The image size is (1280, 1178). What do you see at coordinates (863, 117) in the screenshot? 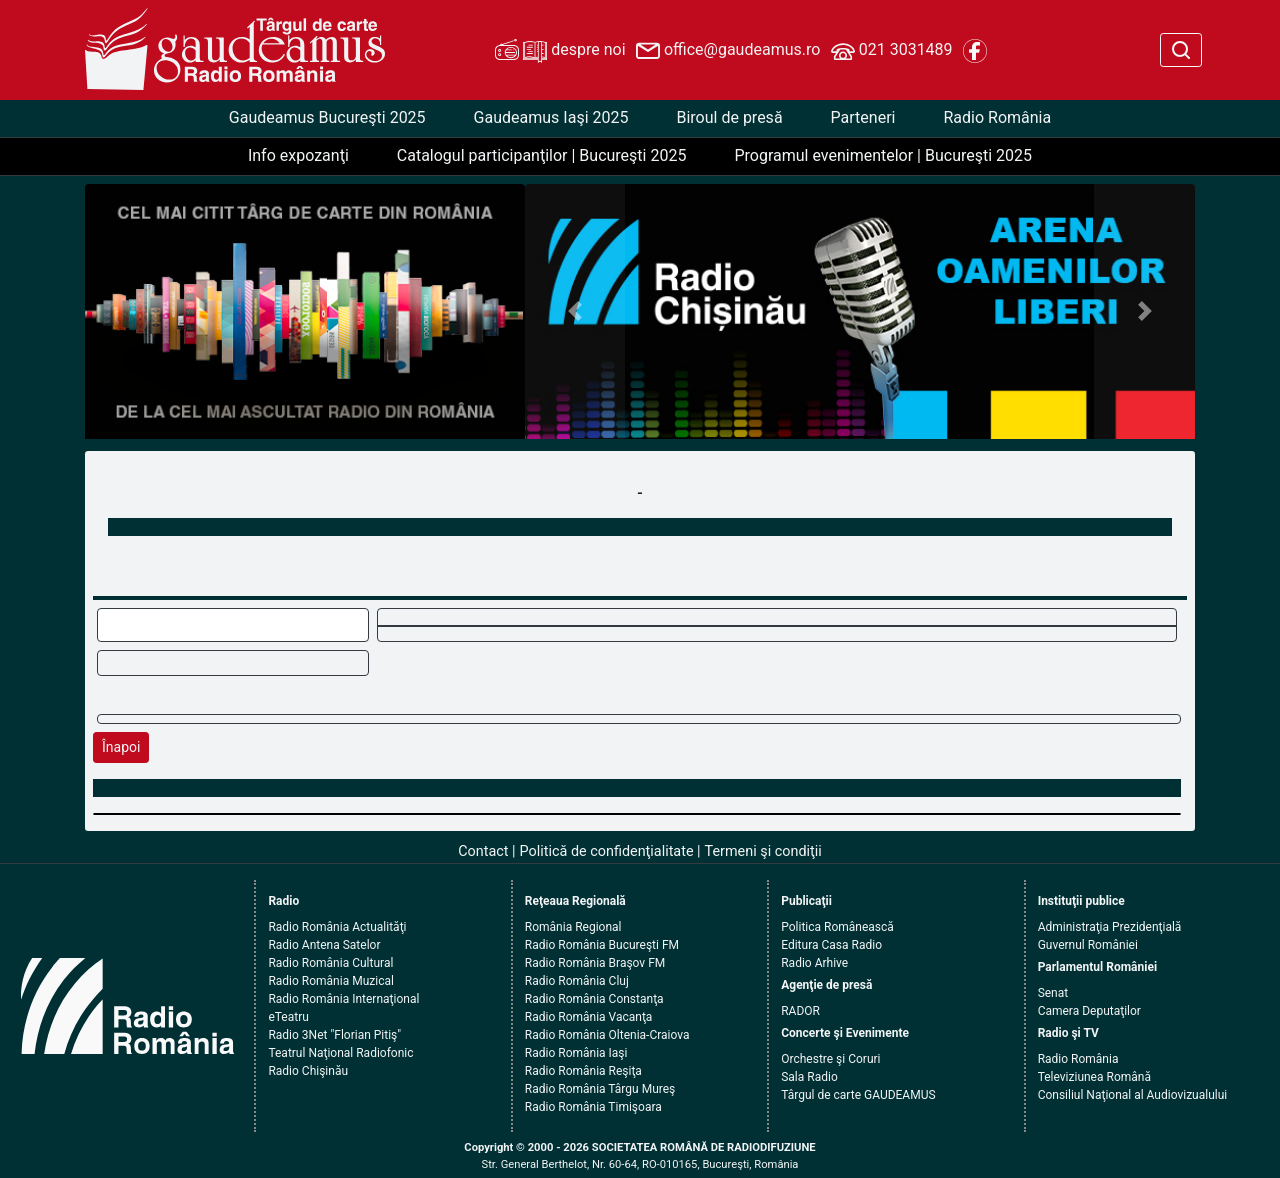
I see `Parteneri` at bounding box center [863, 117].